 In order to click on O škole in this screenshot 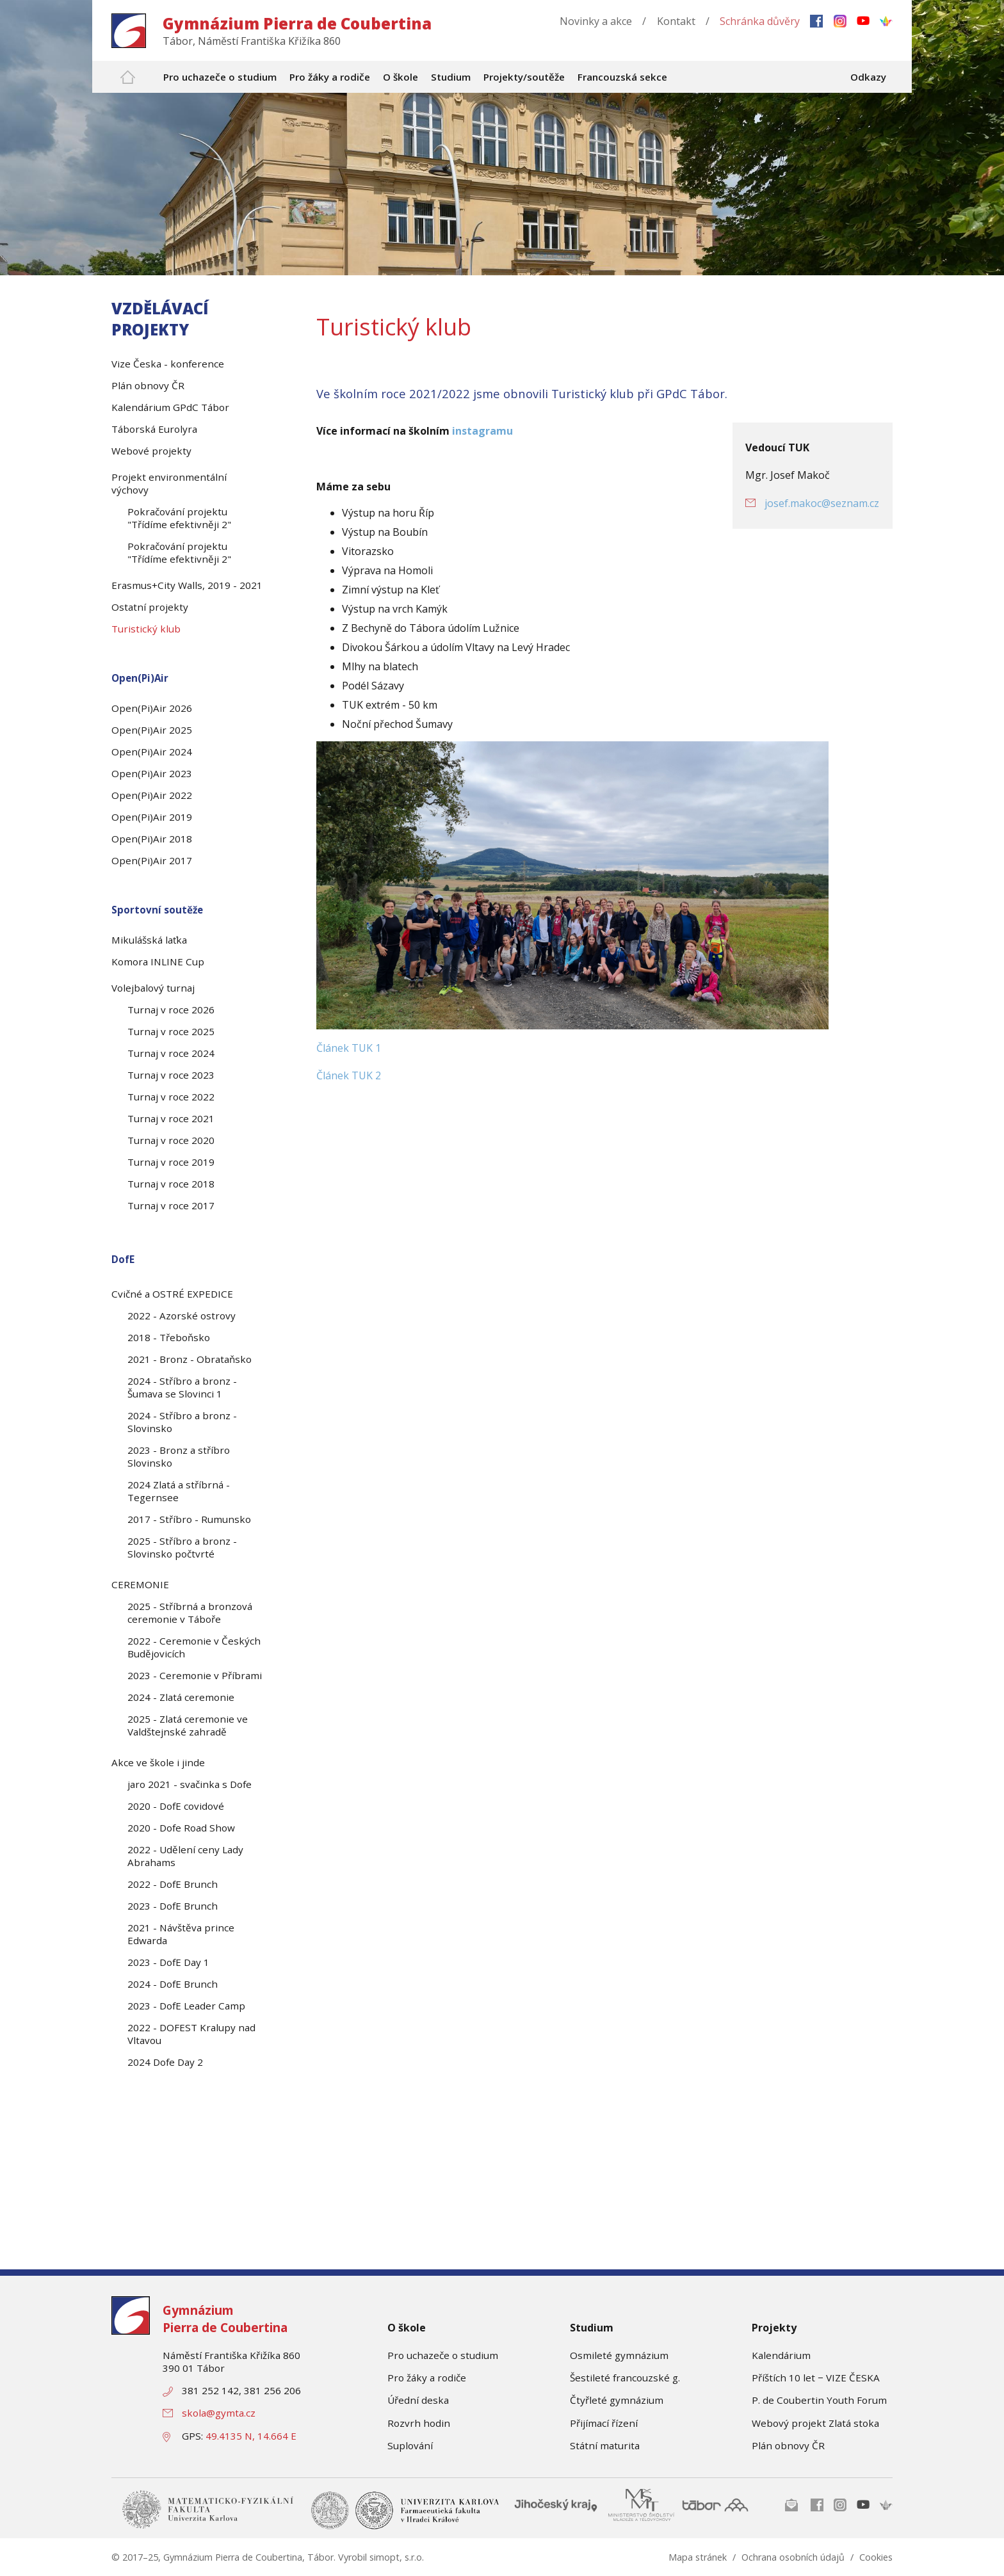, I will do `click(406, 2328)`.